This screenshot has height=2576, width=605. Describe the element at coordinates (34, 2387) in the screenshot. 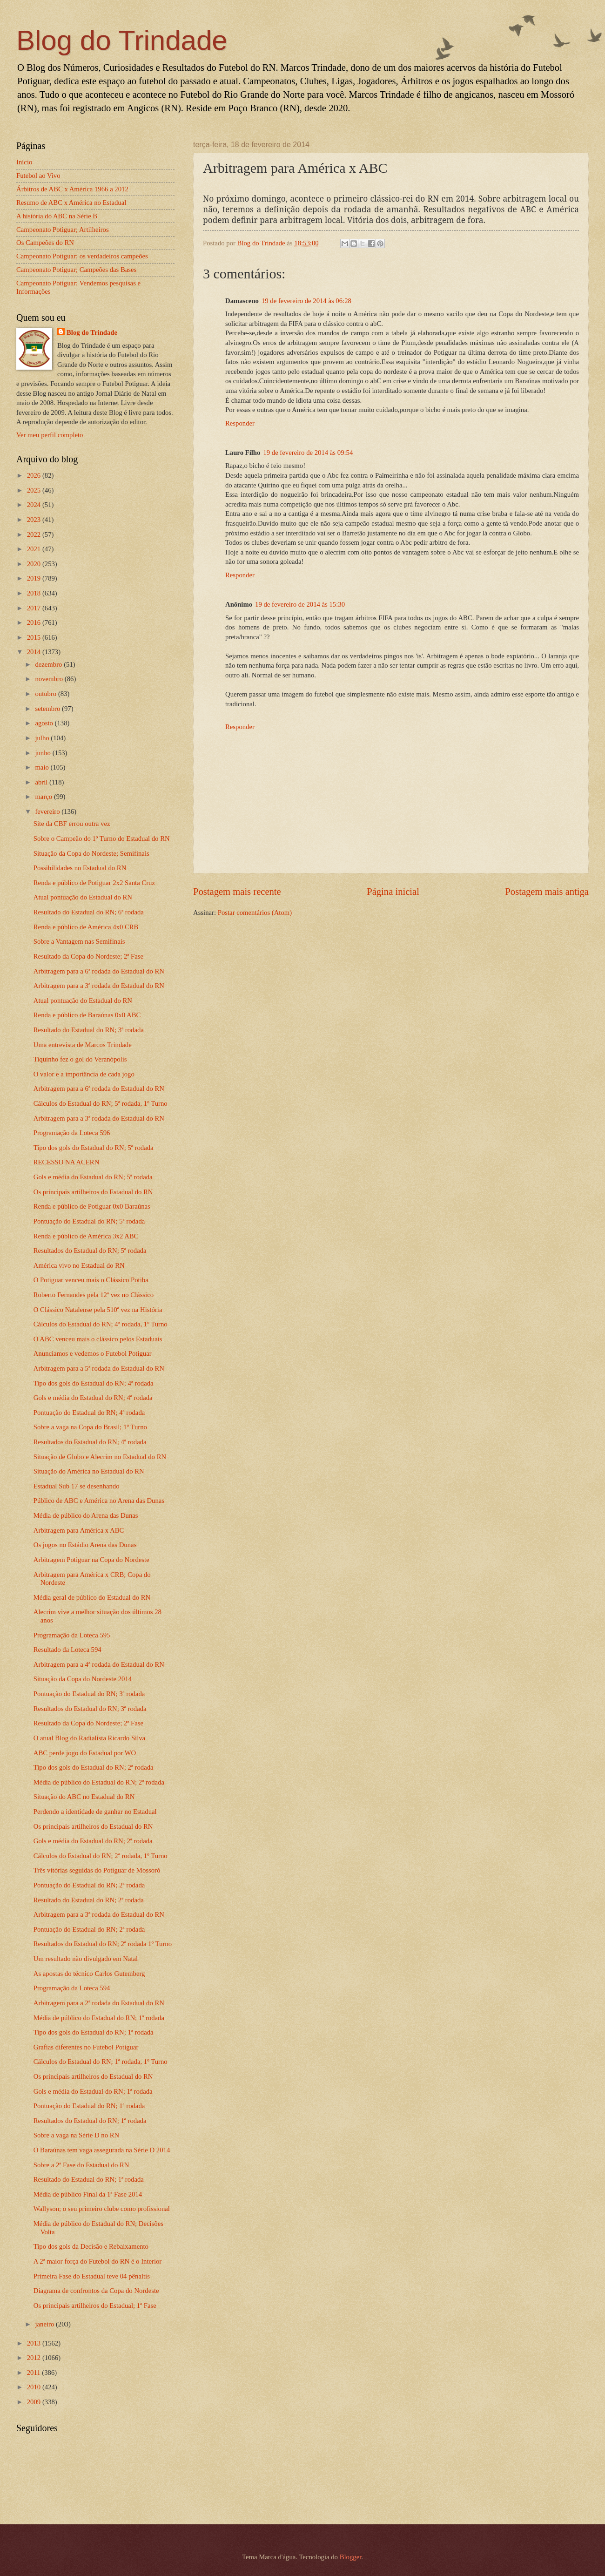

I see `2010` at that location.